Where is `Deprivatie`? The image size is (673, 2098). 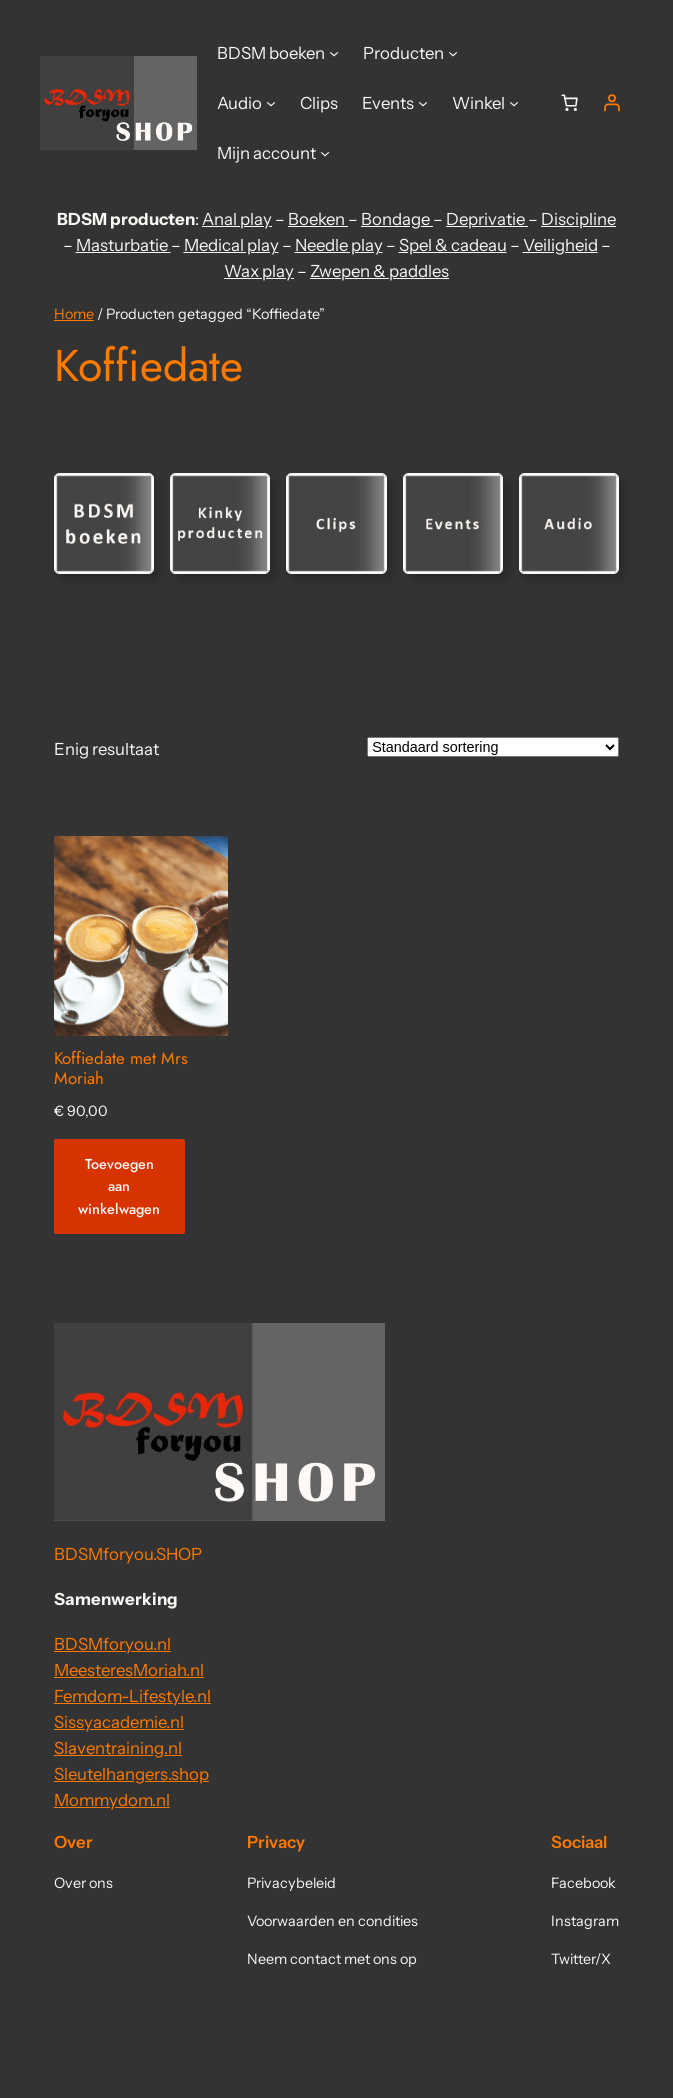 Deprivatie is located at coordinates (487, 219).